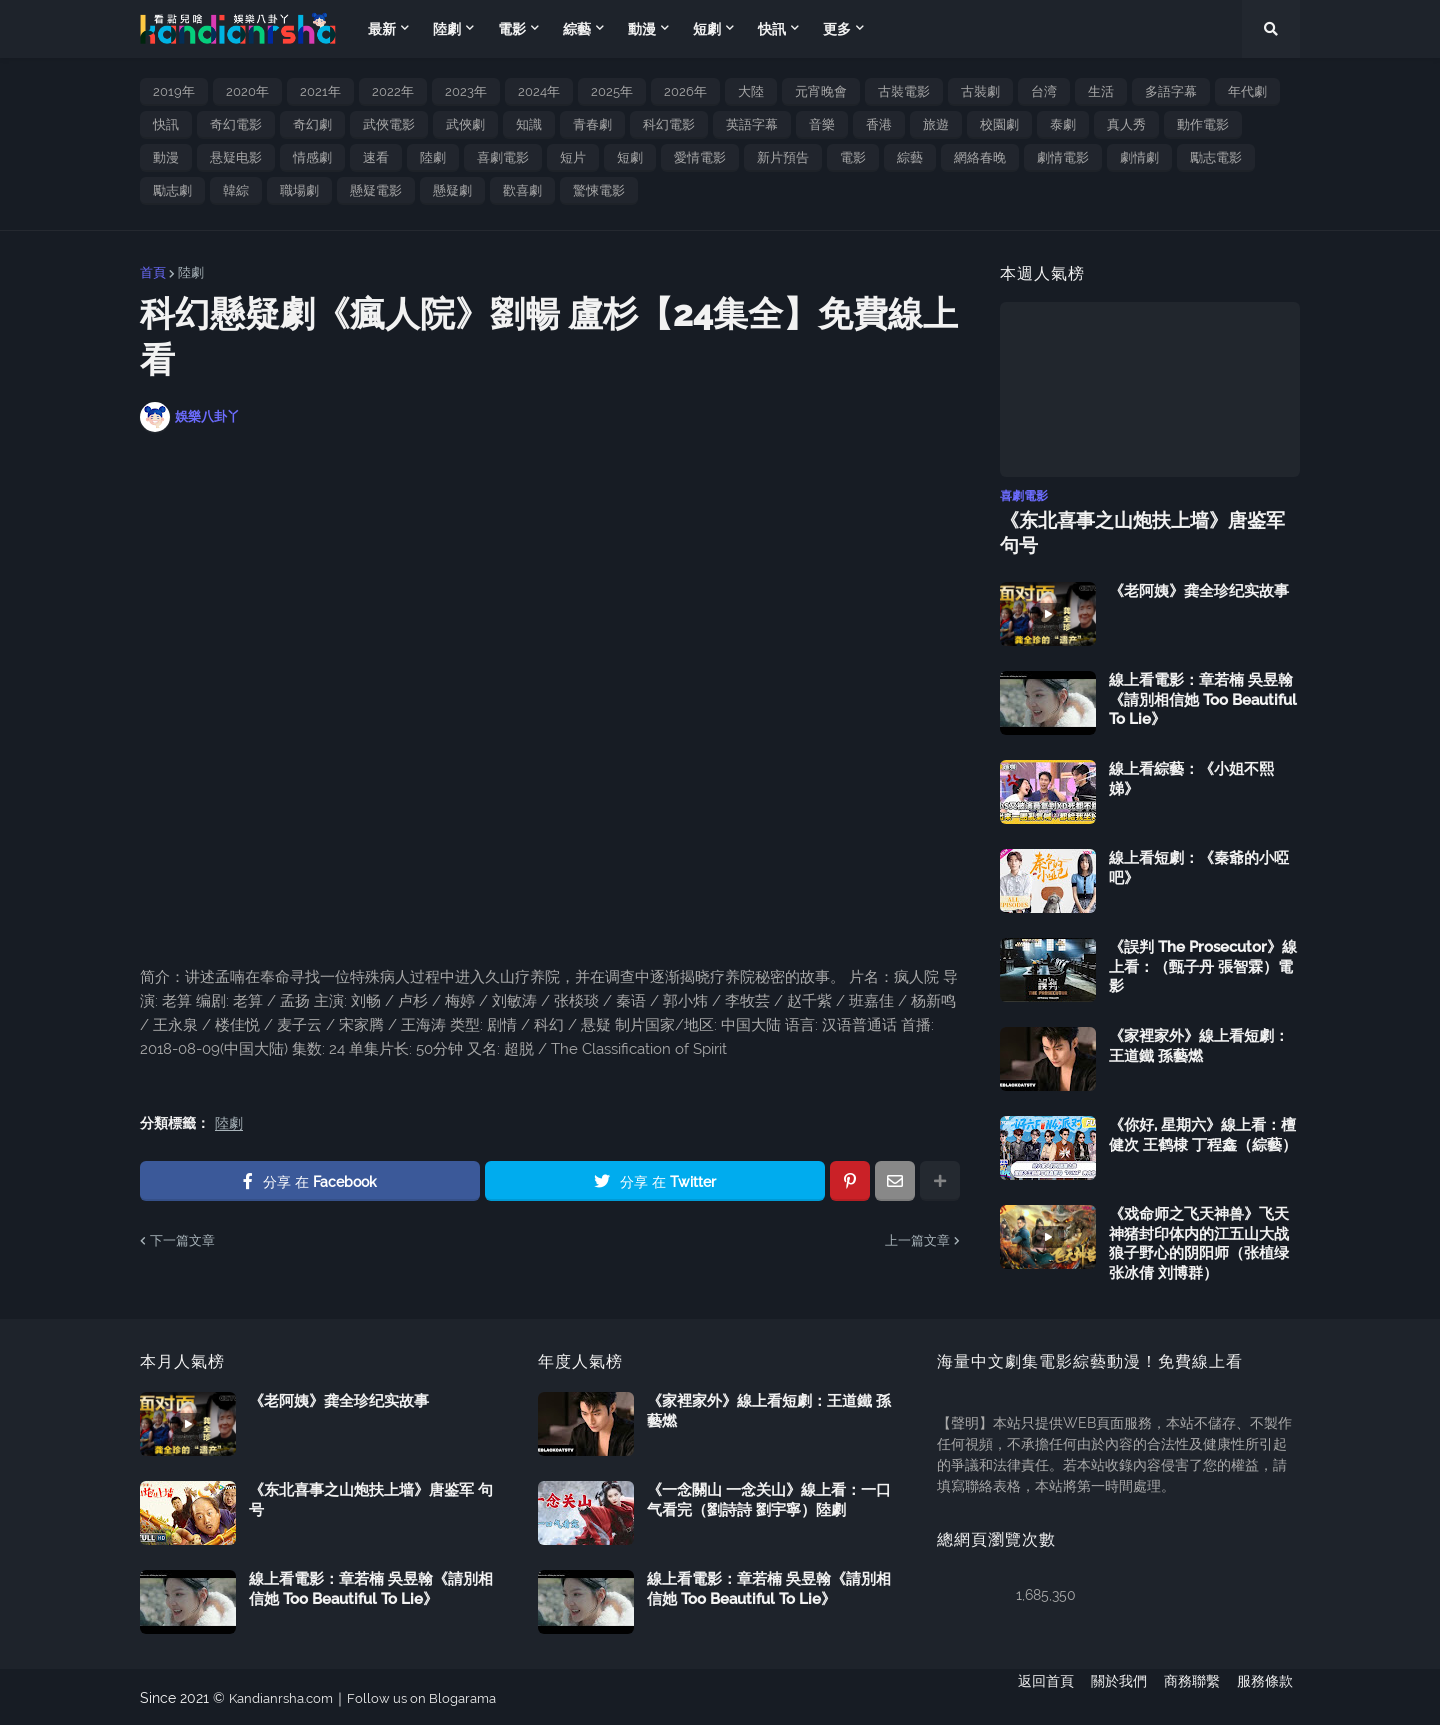 The height and width of the screenshot is (1725, 1440). I want to click on 韓綜, so click(236, 190).